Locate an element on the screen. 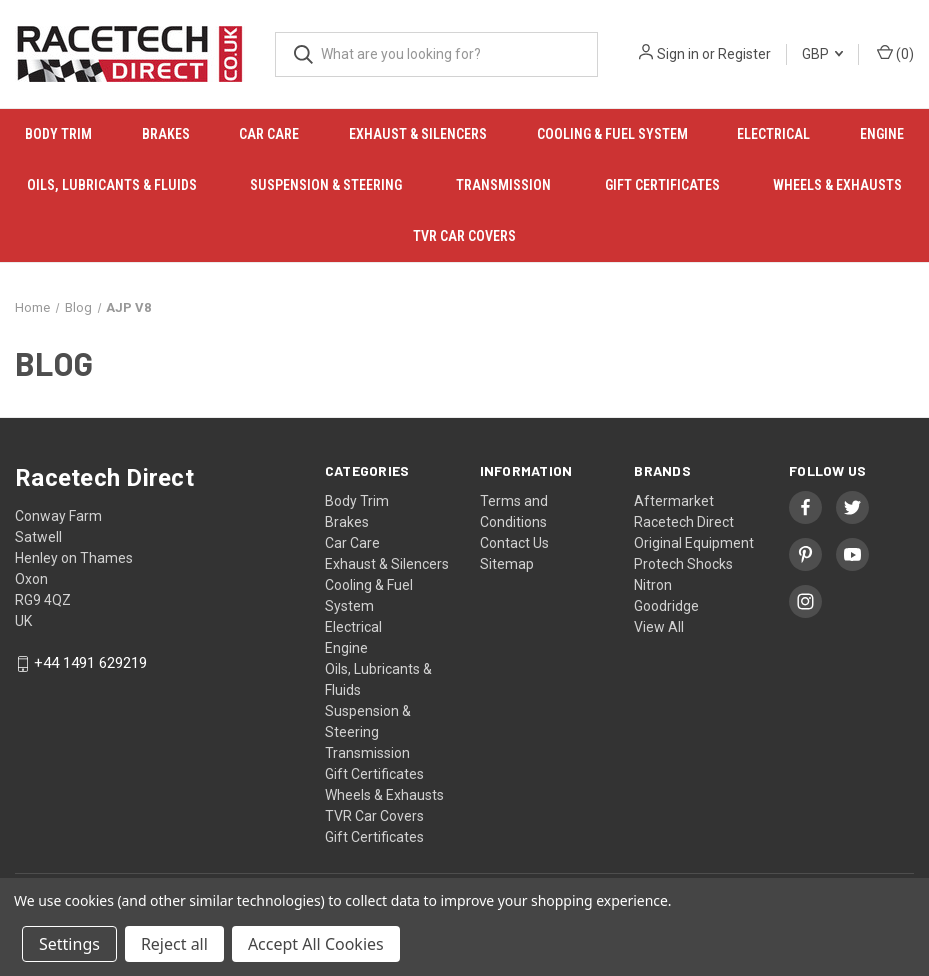 The height and width of the screenshot is (976, 929). Engine is located at coordinates (346, 648).